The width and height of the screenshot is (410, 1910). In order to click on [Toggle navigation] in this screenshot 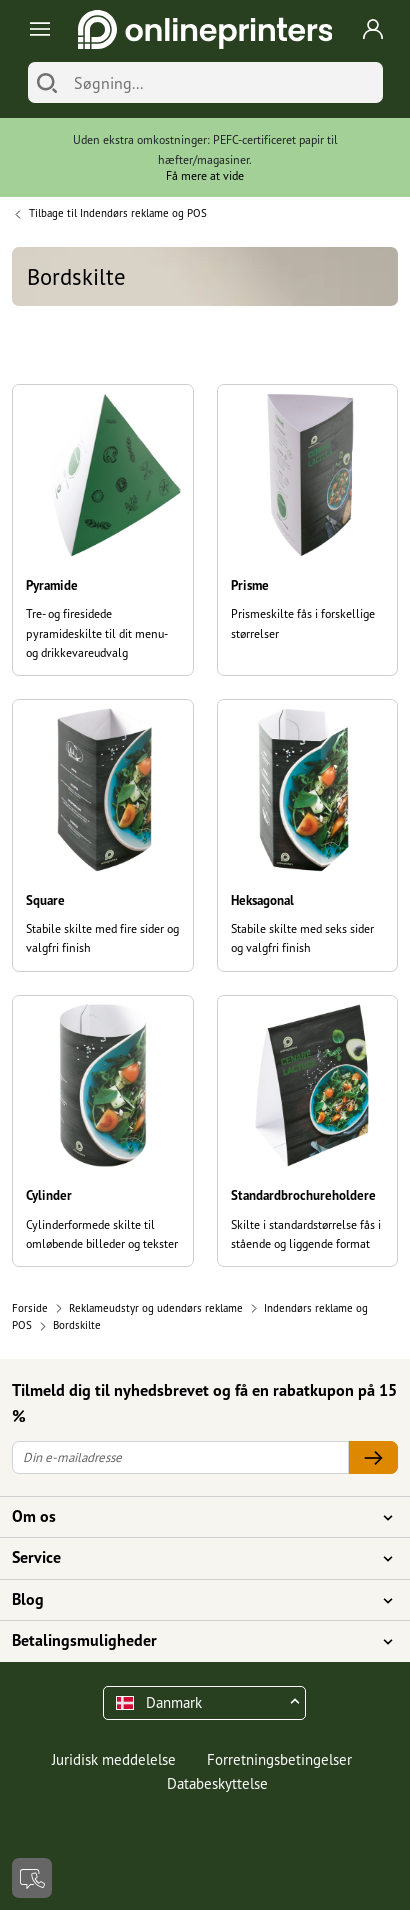, I will do `click(36, 29)`.